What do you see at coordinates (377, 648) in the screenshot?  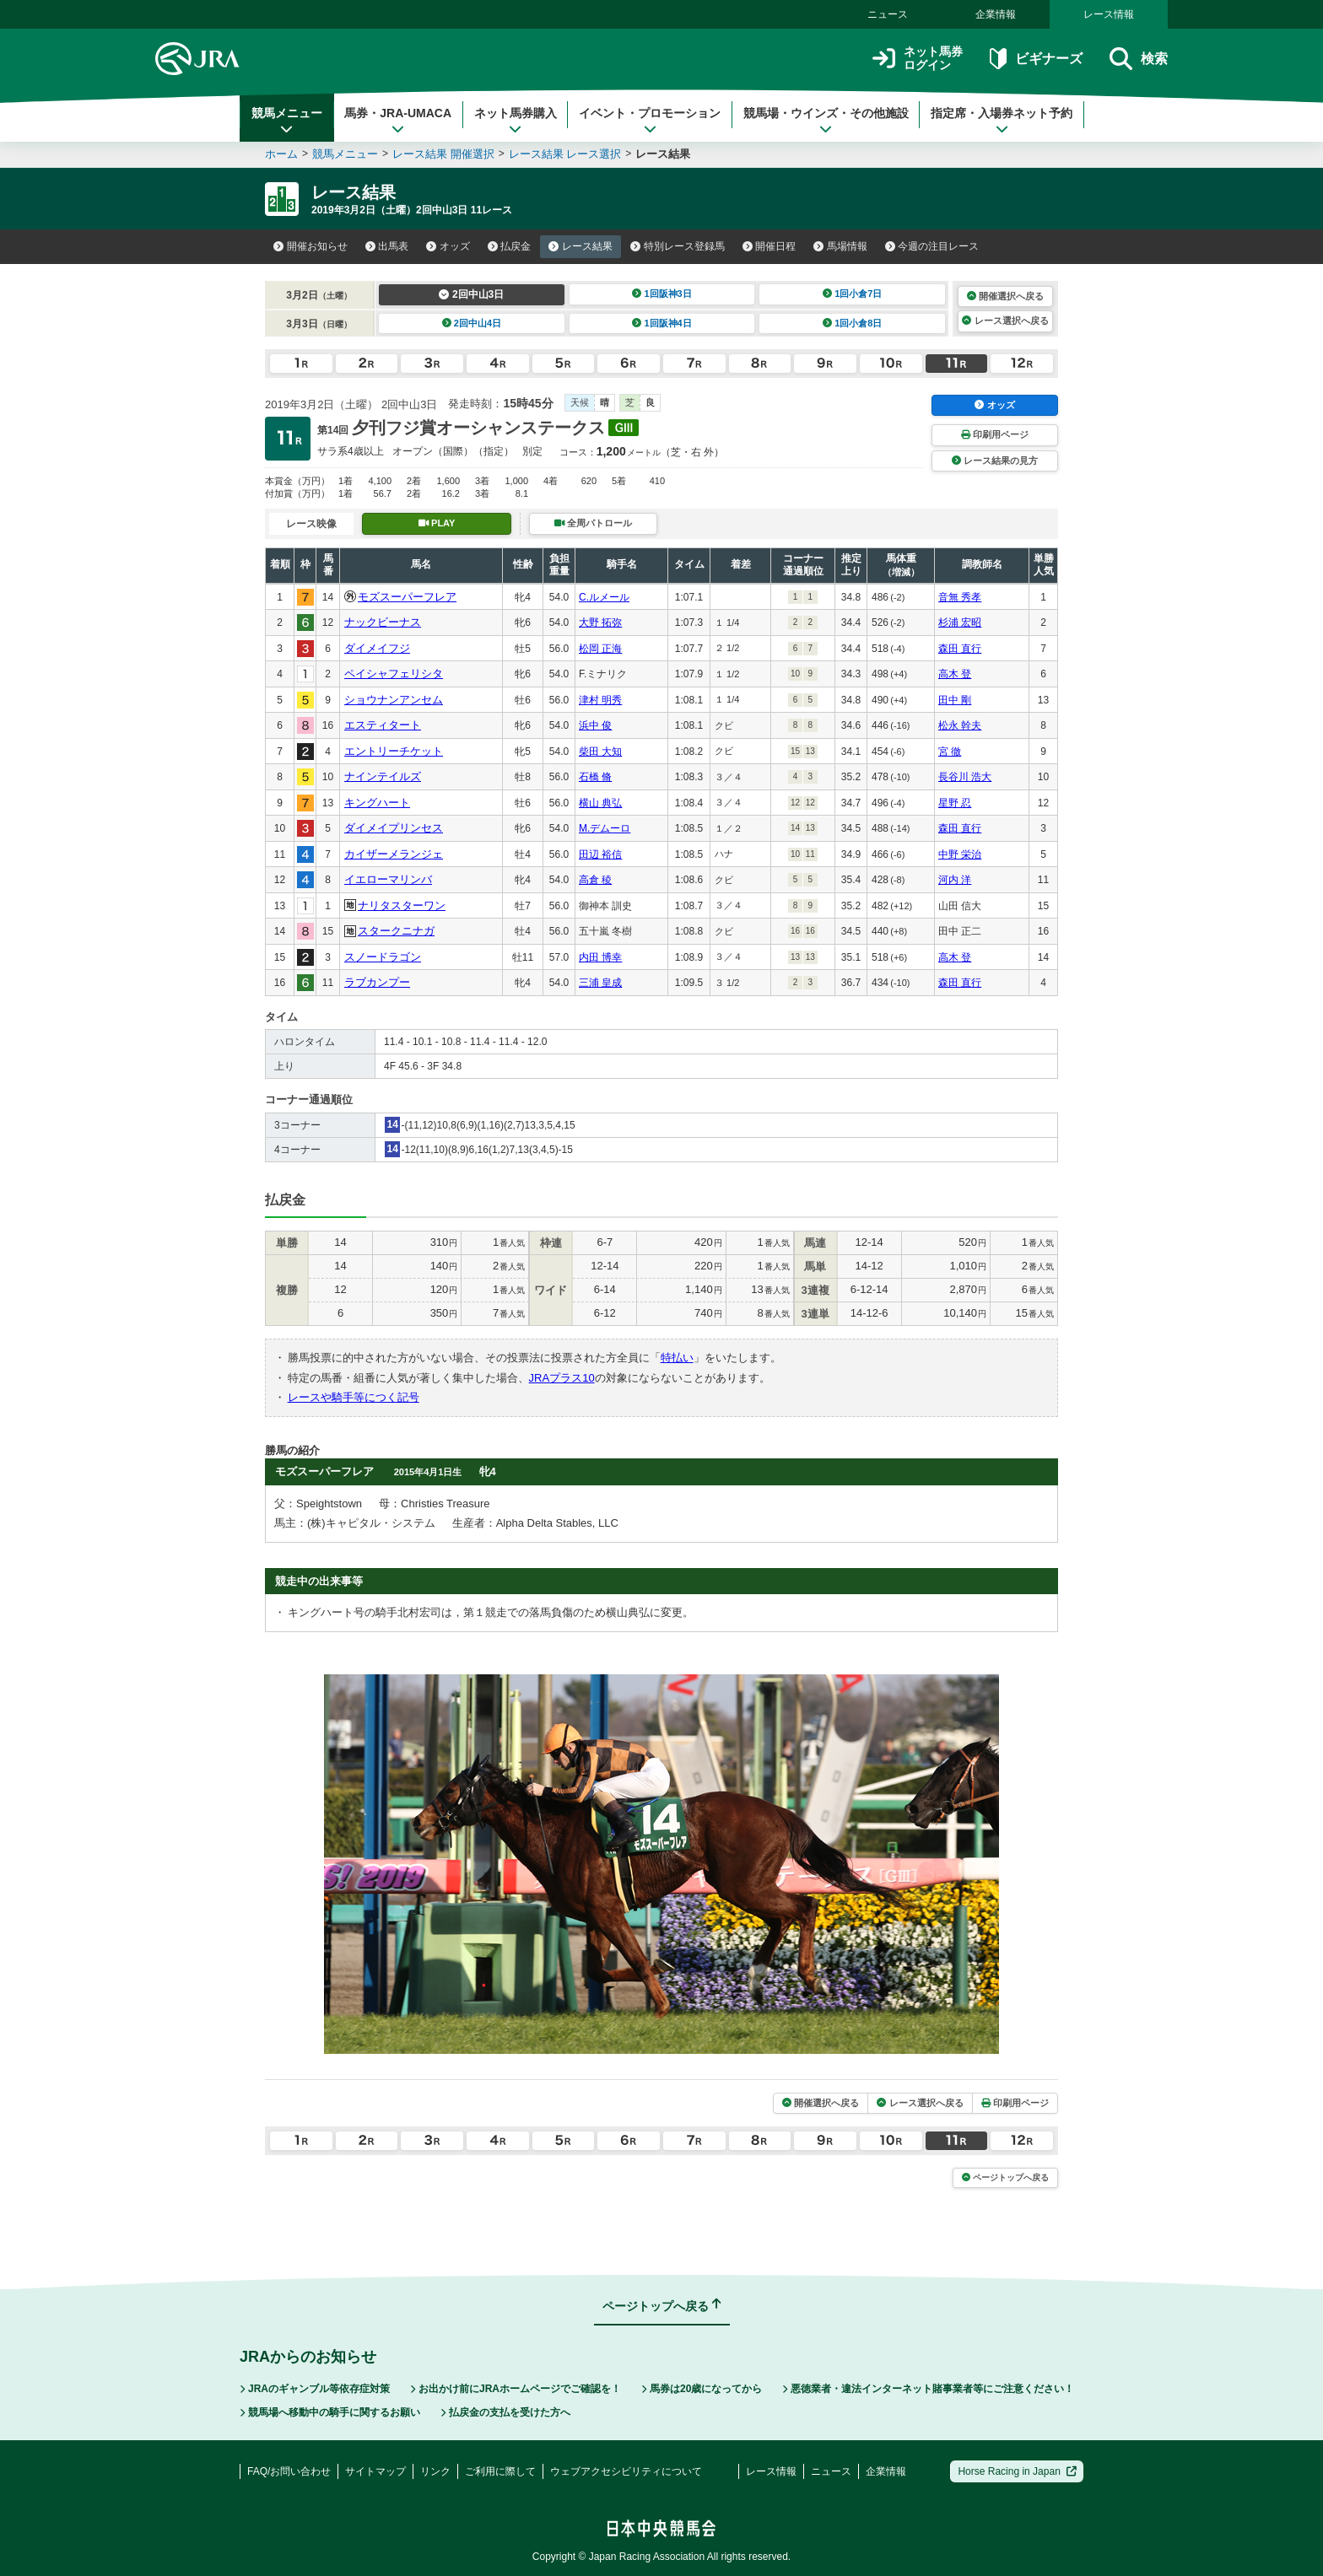 I see `ダイメイフジ` at bounding box center [377, 648].